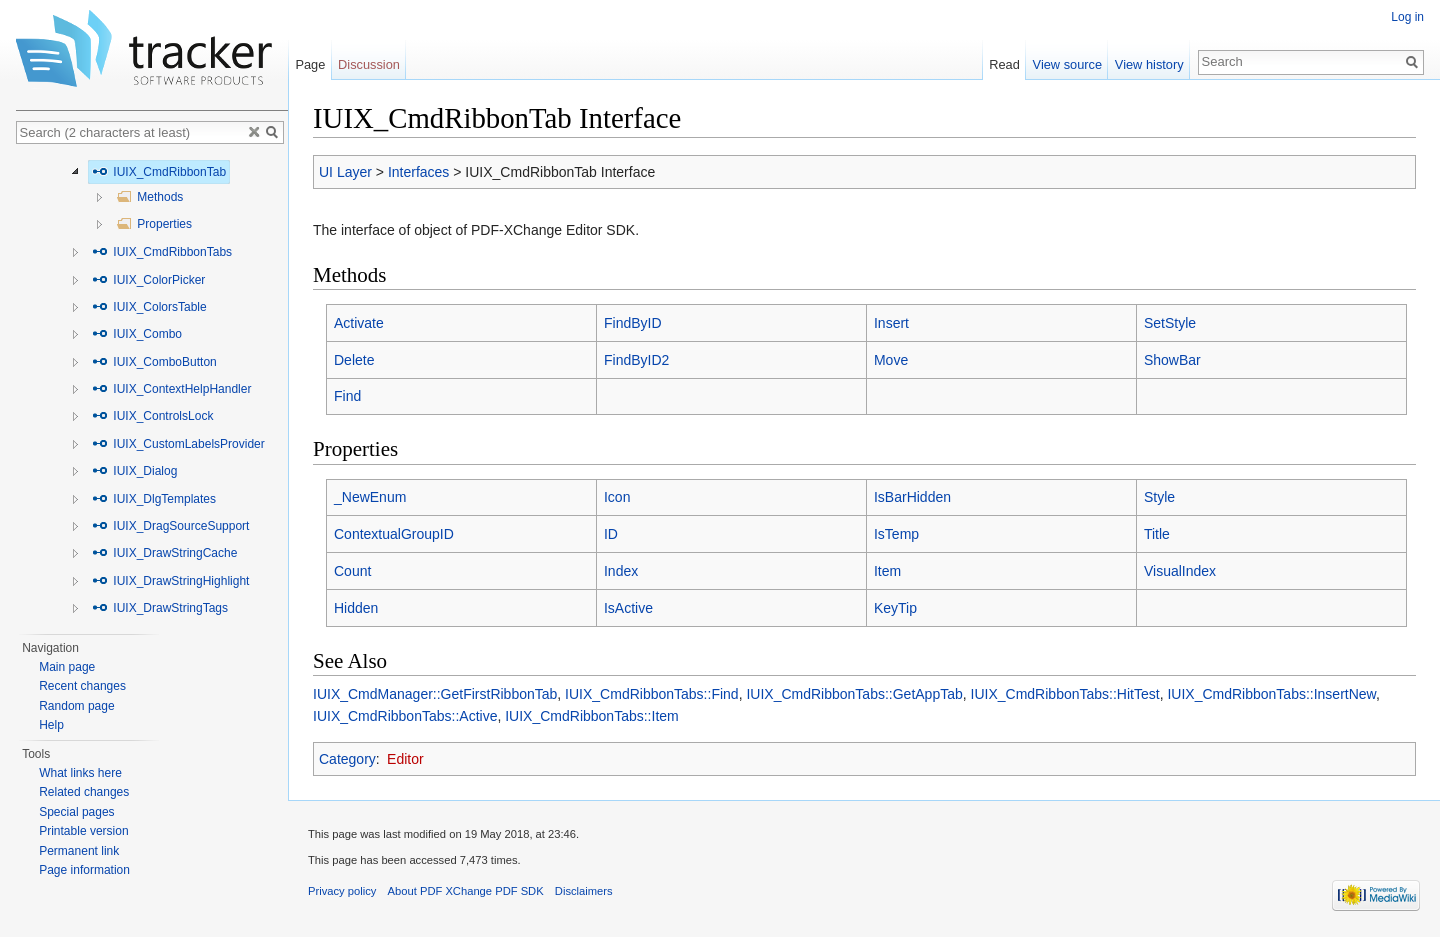  What do you see at coordinates (152, 390) in the screenshot?
I see `[tree]` at bounding box center [152, 390].